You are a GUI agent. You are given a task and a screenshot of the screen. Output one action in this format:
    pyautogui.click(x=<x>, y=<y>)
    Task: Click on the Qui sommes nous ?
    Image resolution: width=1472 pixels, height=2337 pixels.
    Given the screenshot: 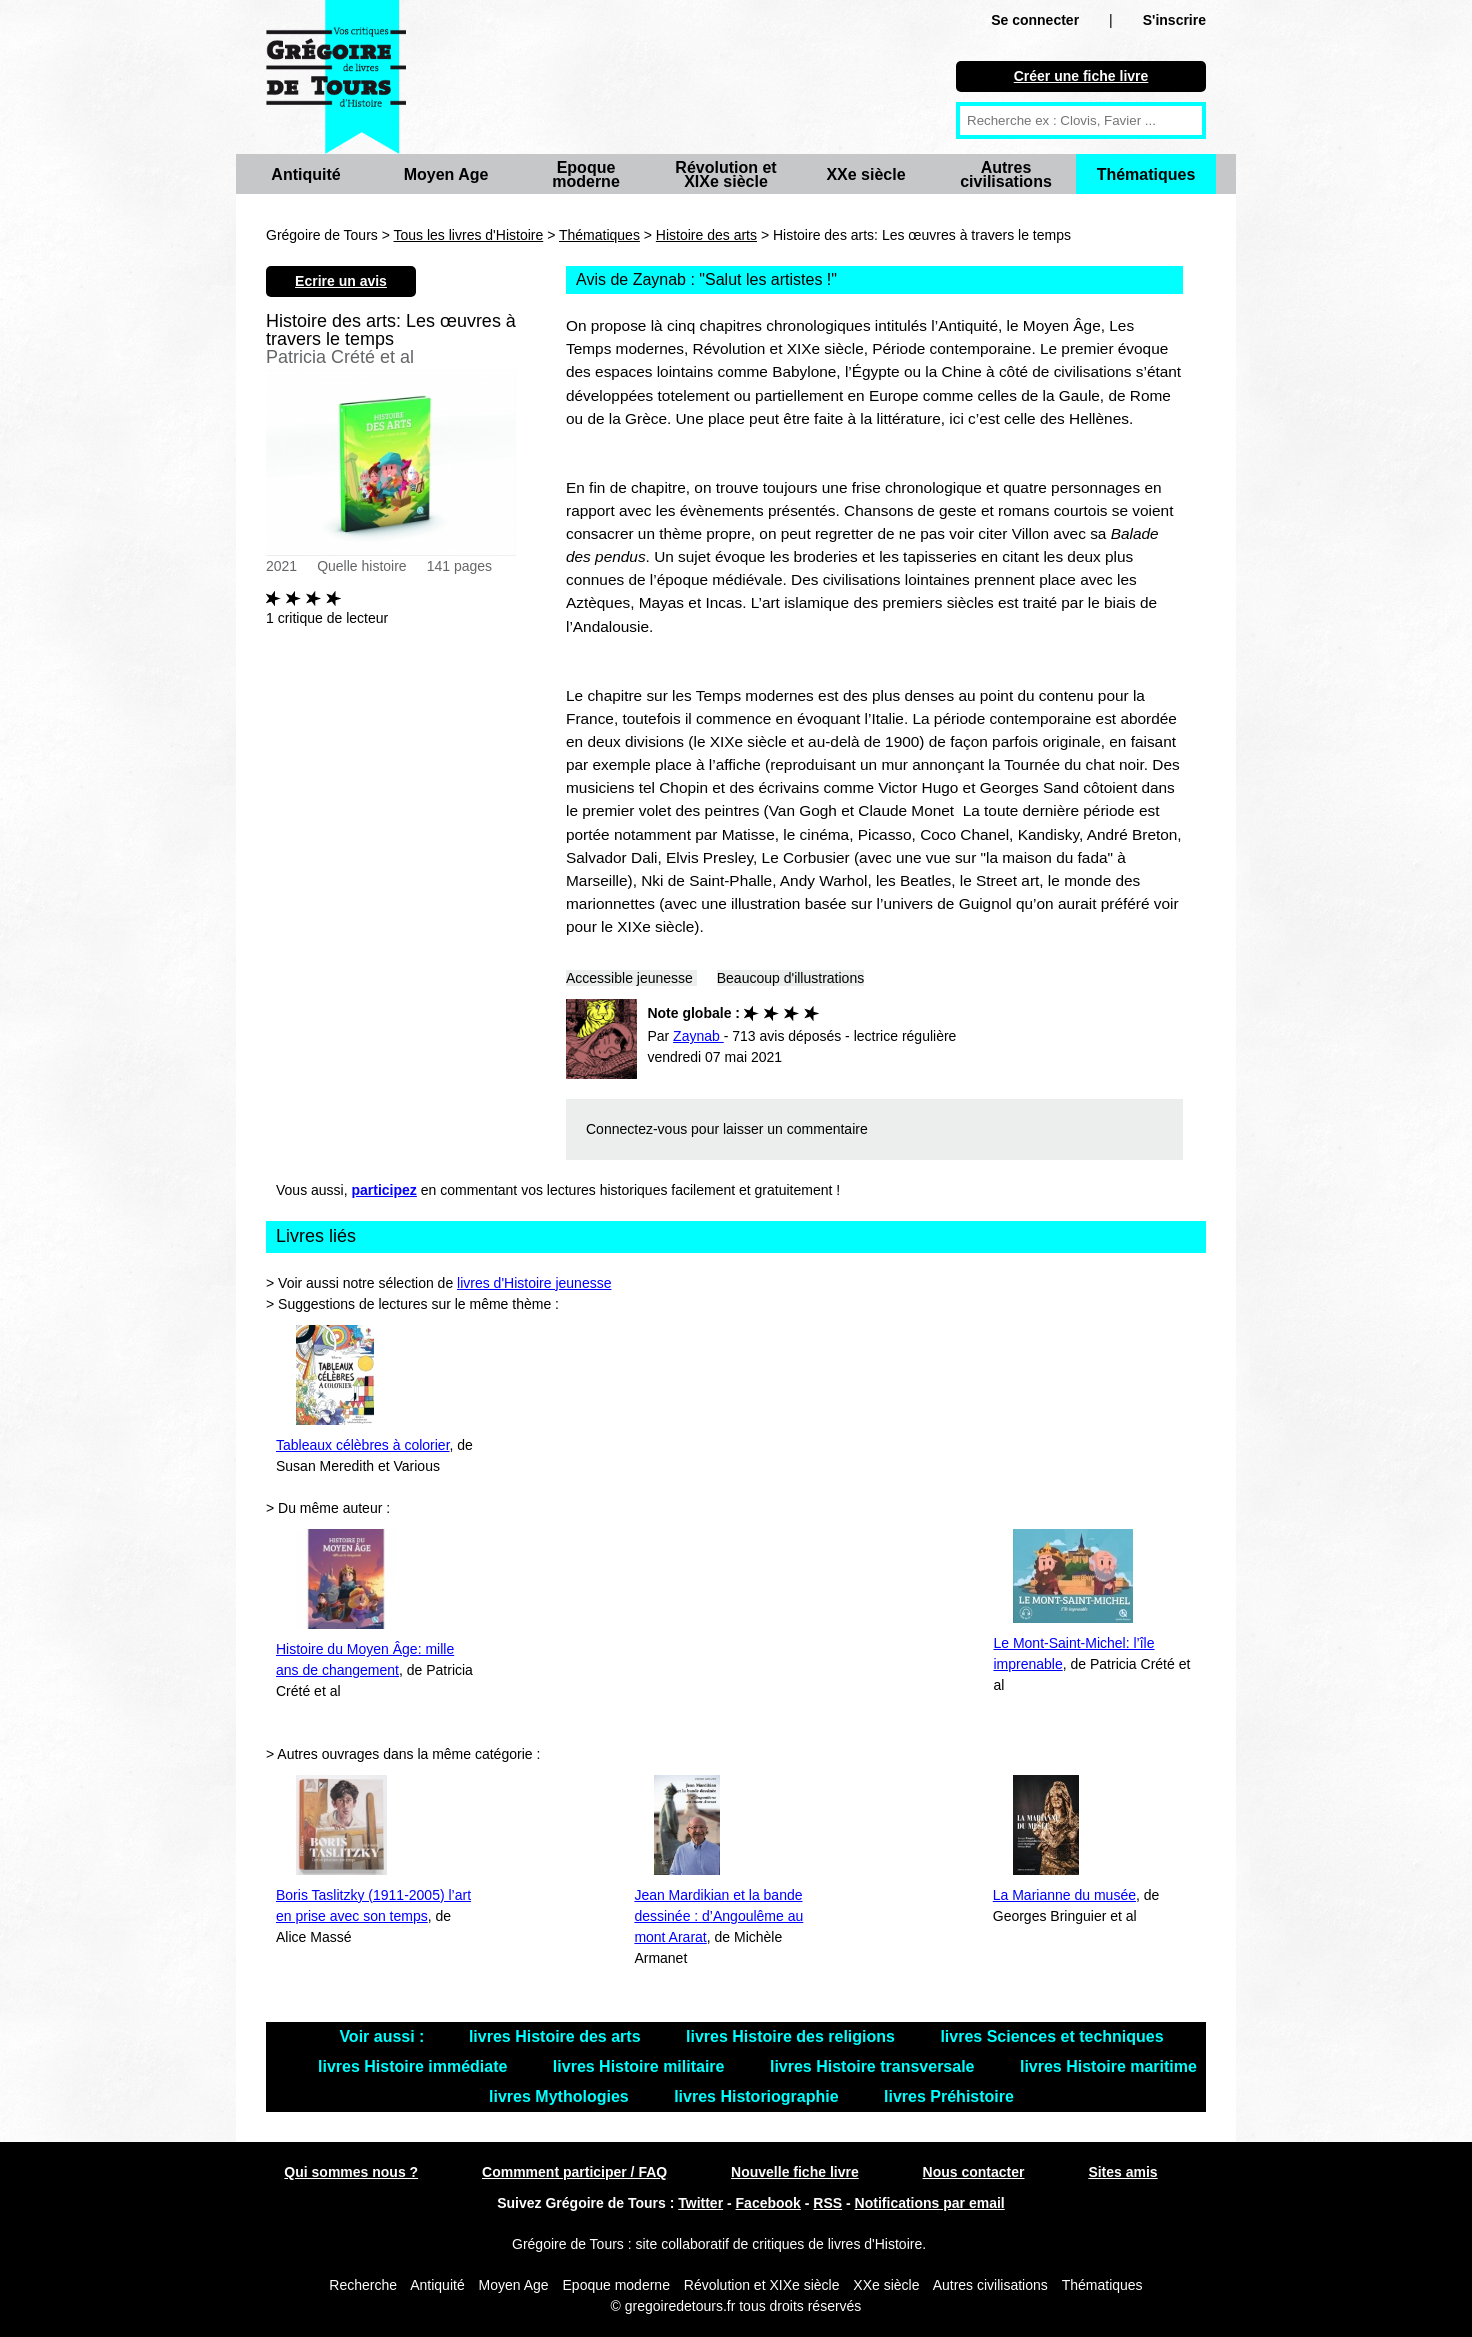 What is the action you would take?
    pyautogui.click(x=351, y=2172)
    